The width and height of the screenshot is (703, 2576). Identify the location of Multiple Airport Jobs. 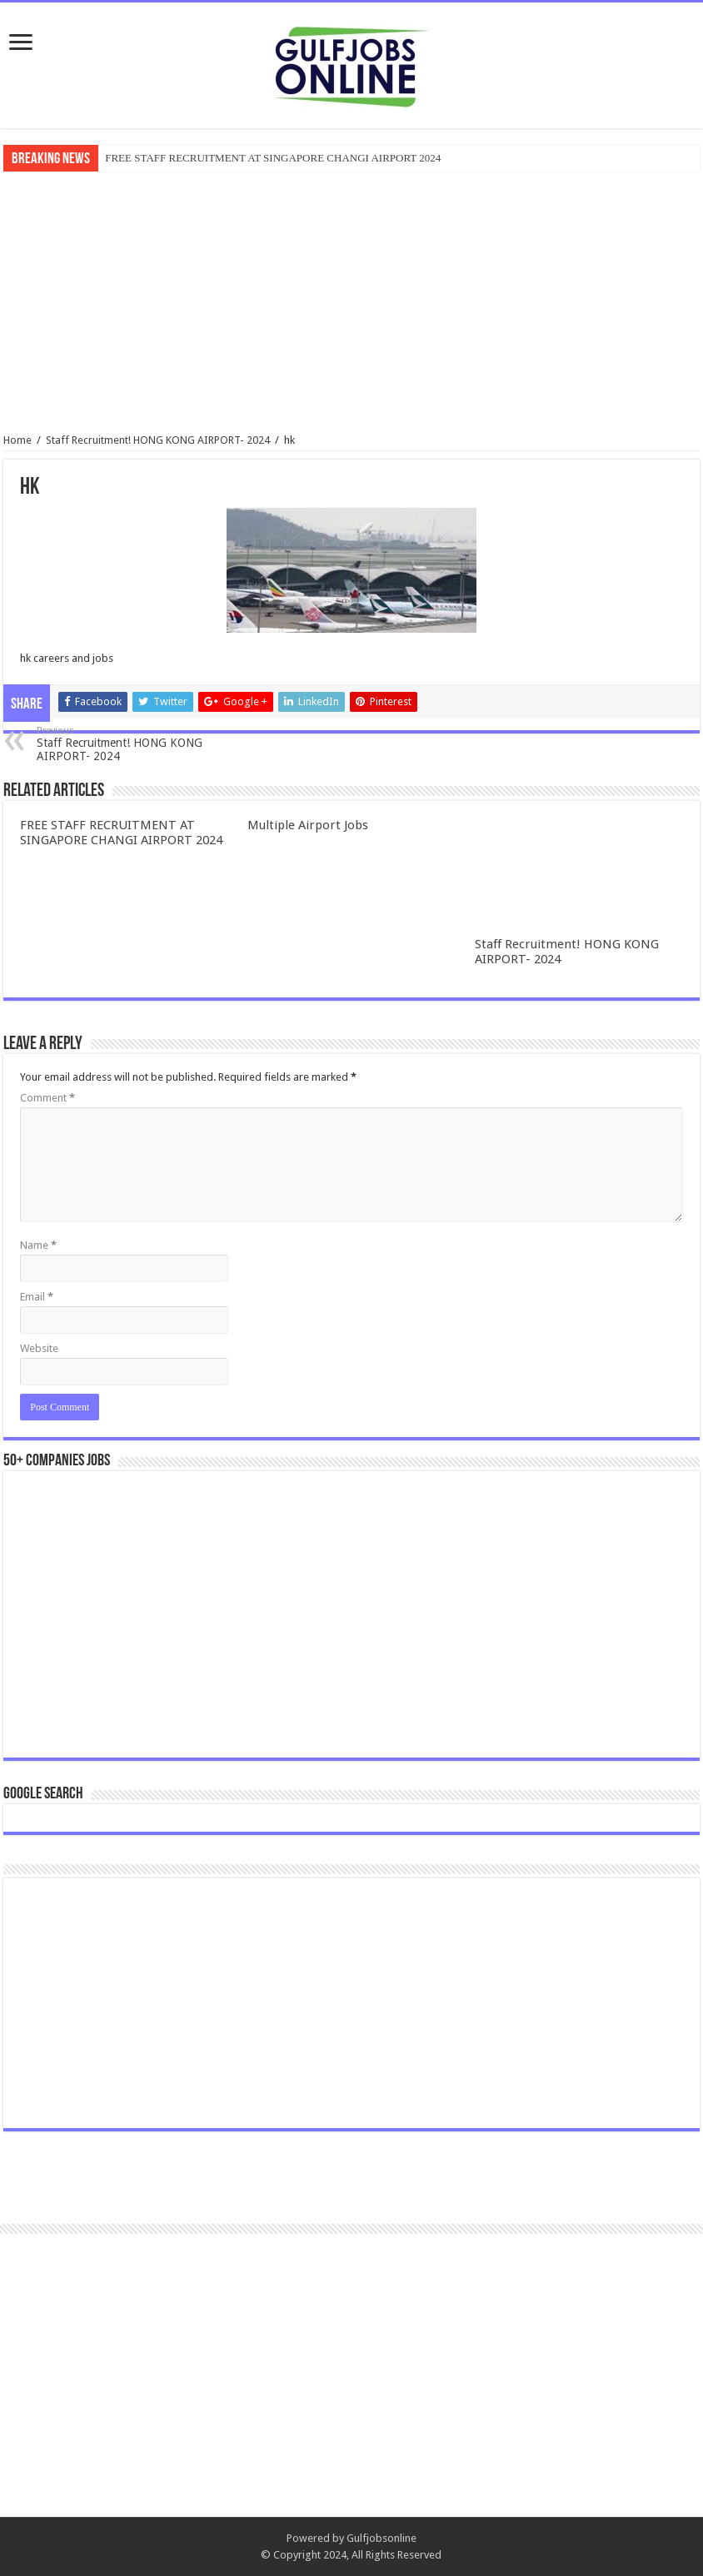
(307, 825).